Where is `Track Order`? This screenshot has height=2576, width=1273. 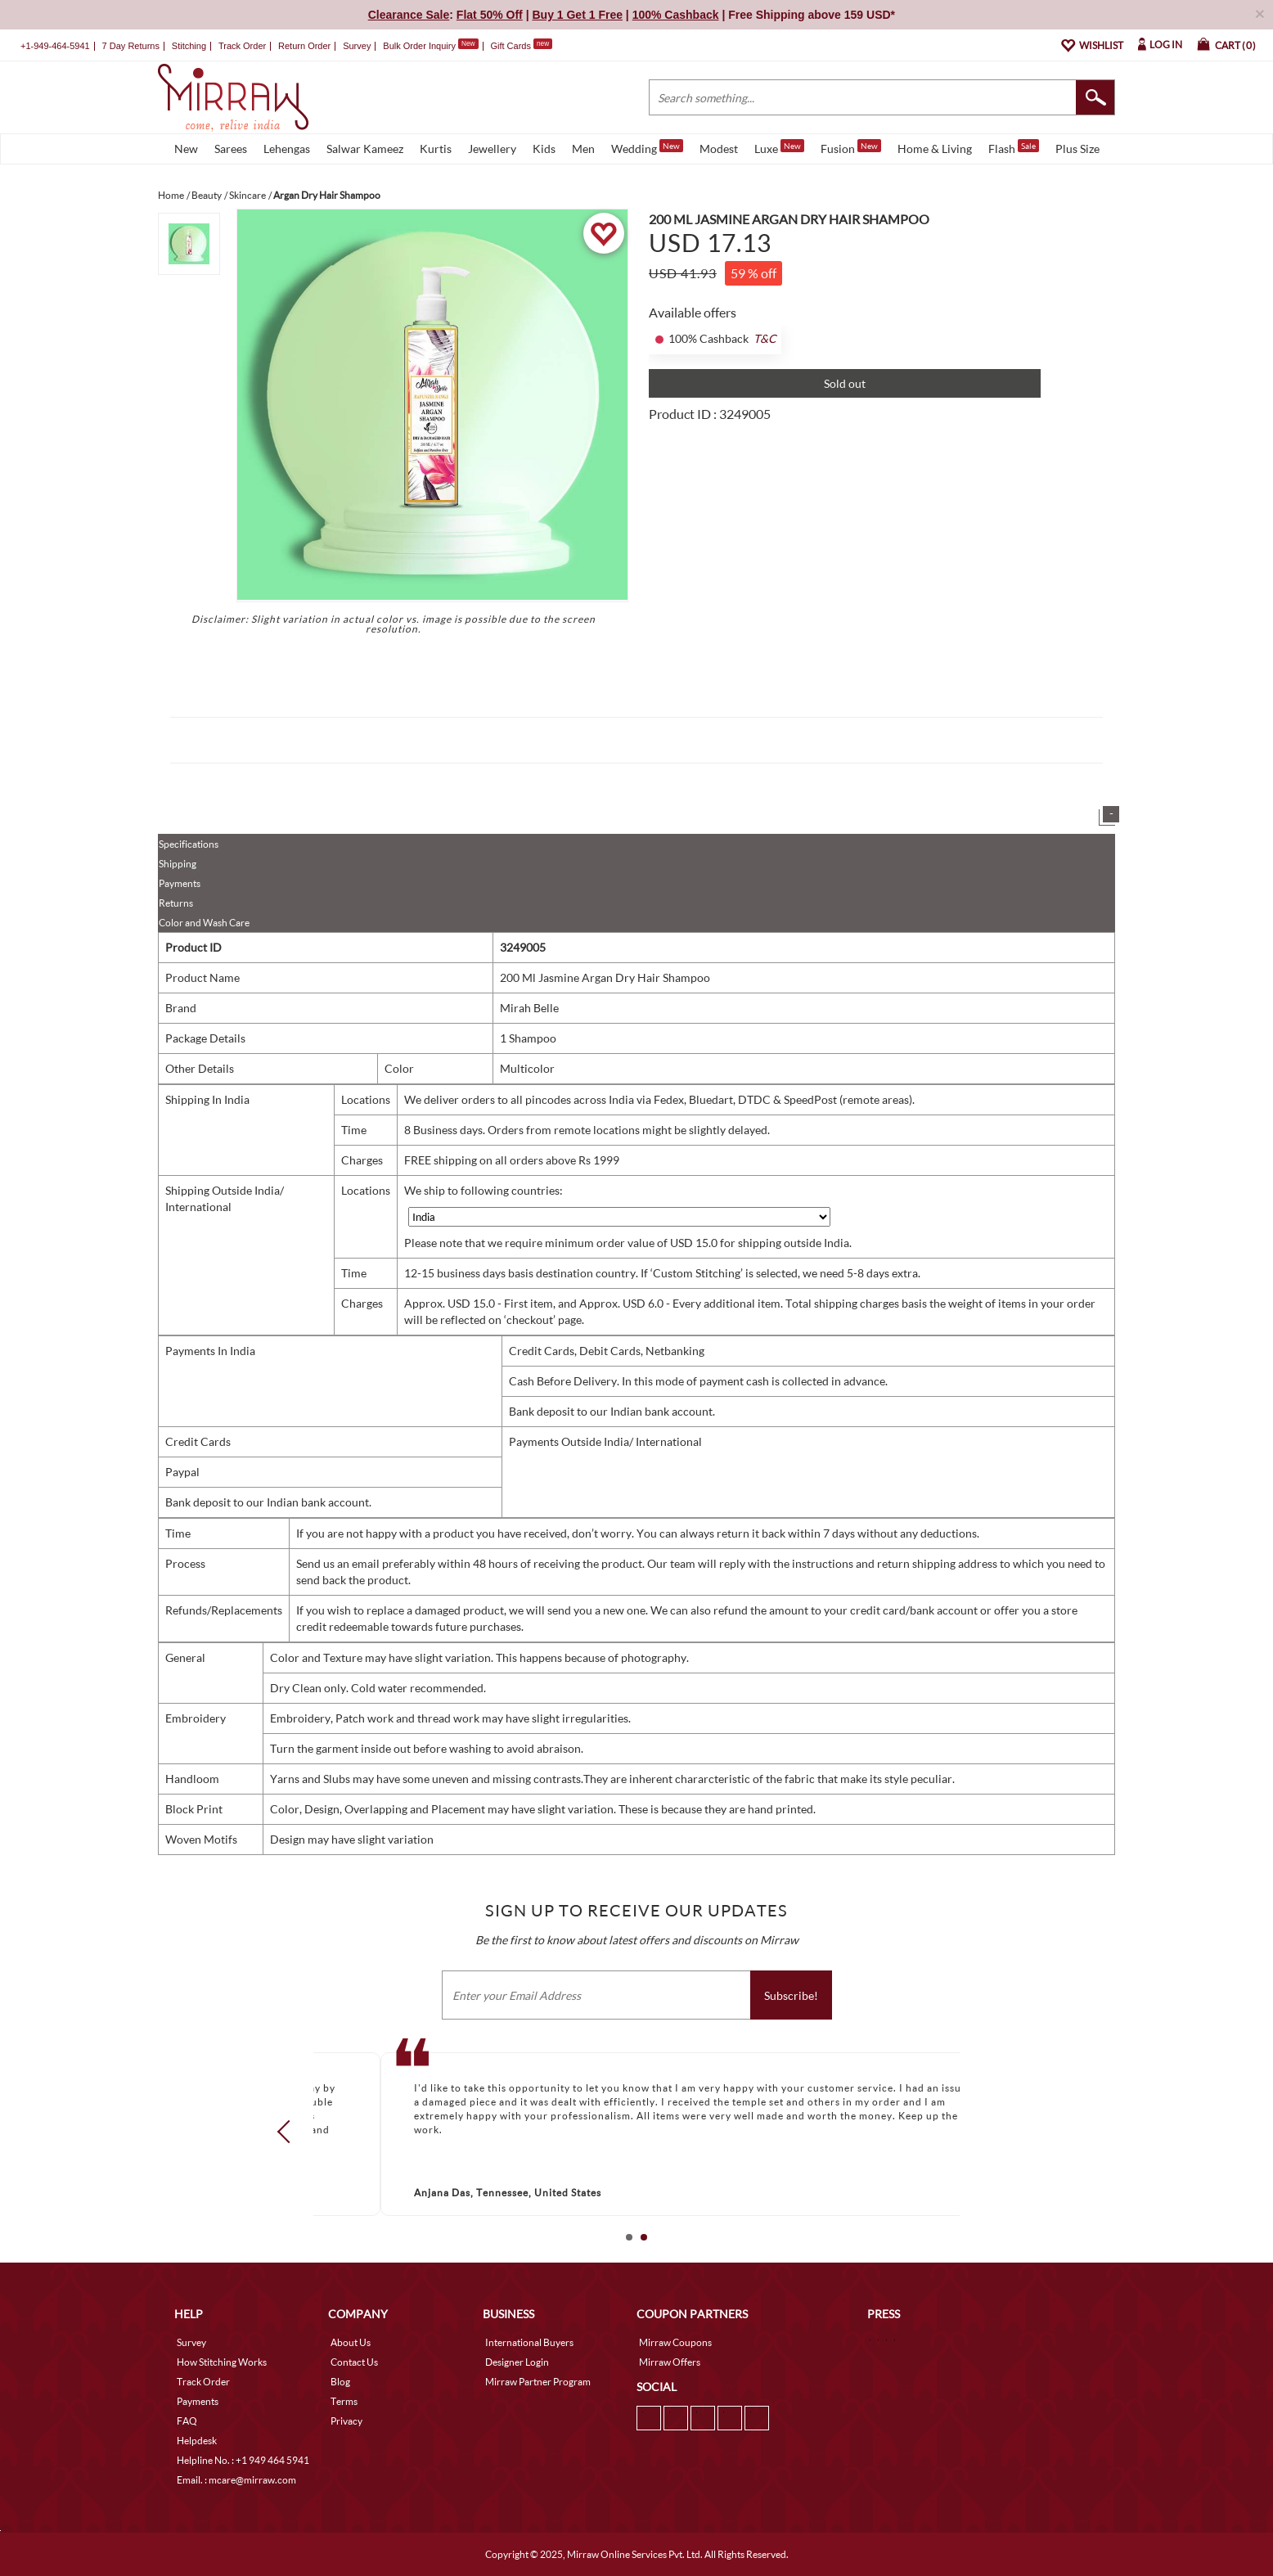
Track Order is located at coordinates (242, 46).